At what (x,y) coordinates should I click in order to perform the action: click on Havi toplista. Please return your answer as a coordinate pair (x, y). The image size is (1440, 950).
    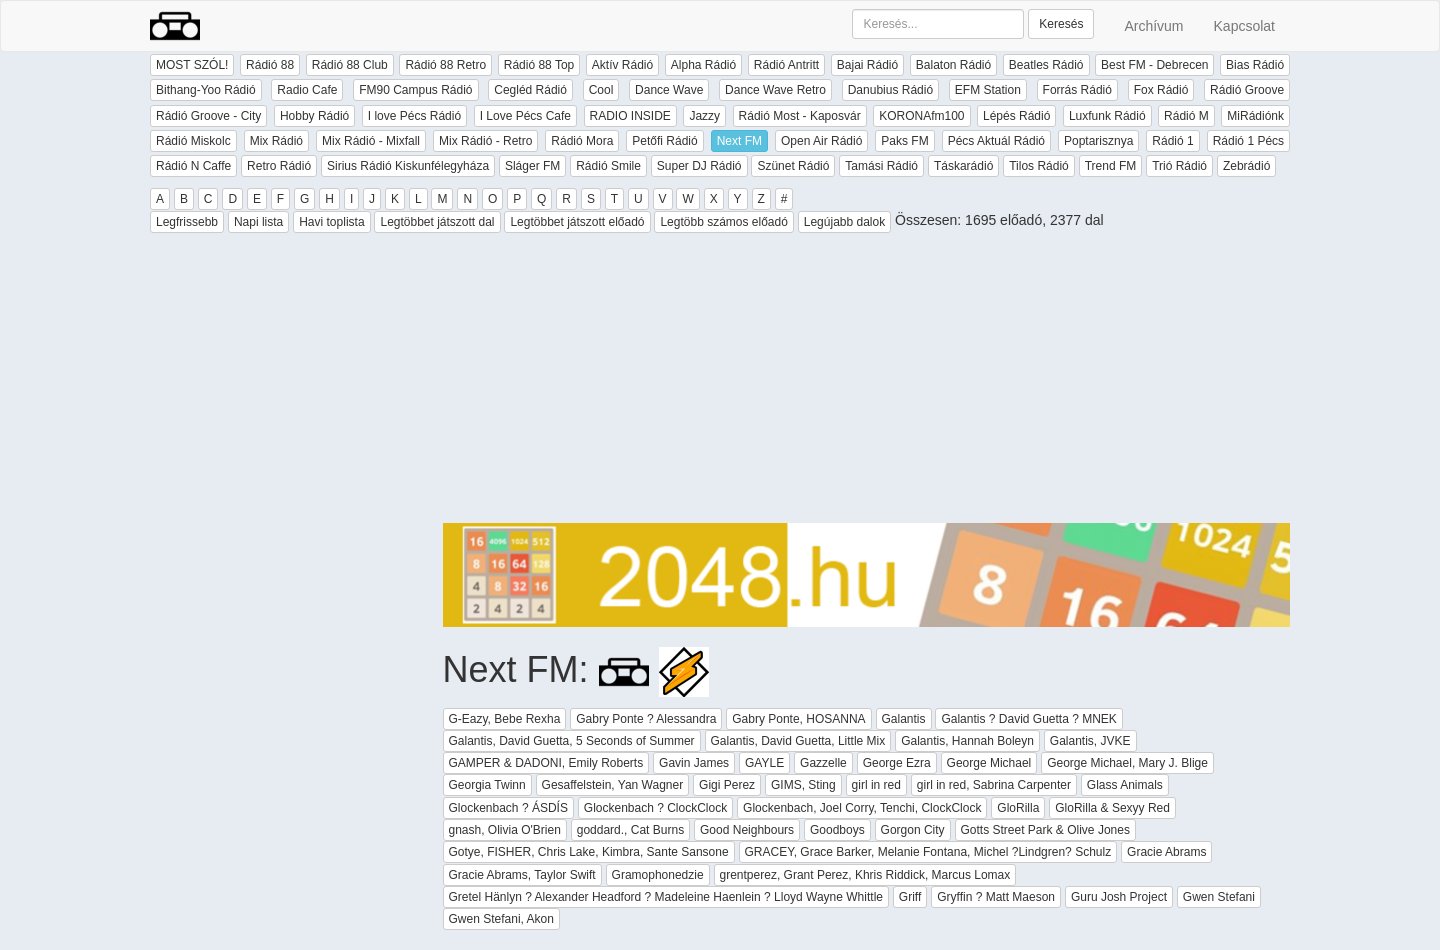
    Looking at the image, I should click on (331, 222).